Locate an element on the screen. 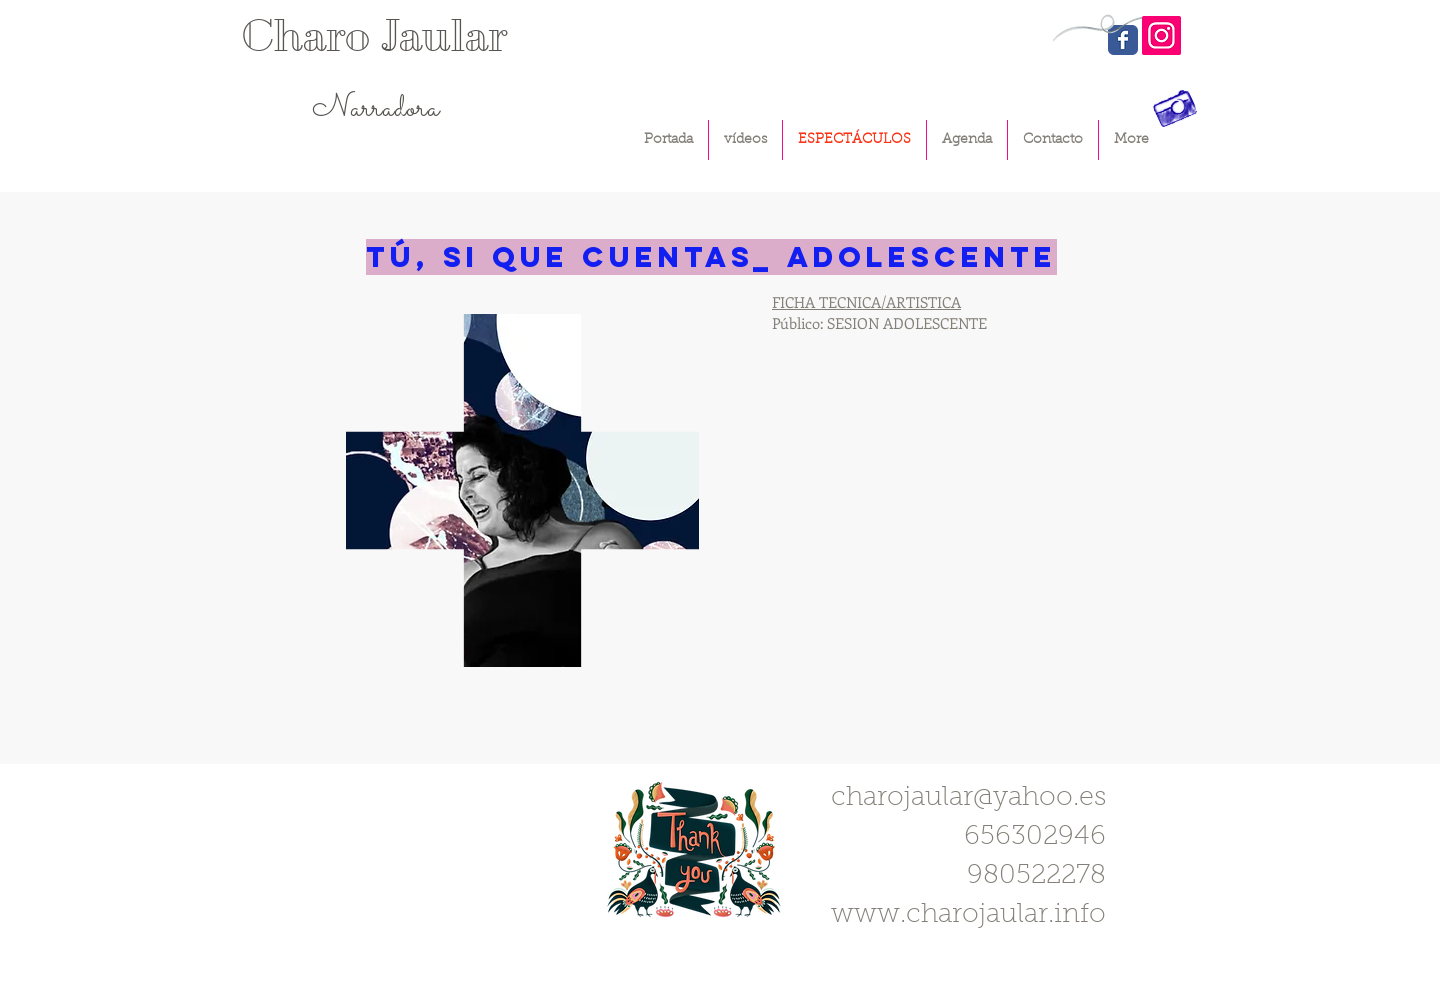 The width and height of the screenshot is (1440, 988). www.charojaular.info is located at coordinates (968, 915).